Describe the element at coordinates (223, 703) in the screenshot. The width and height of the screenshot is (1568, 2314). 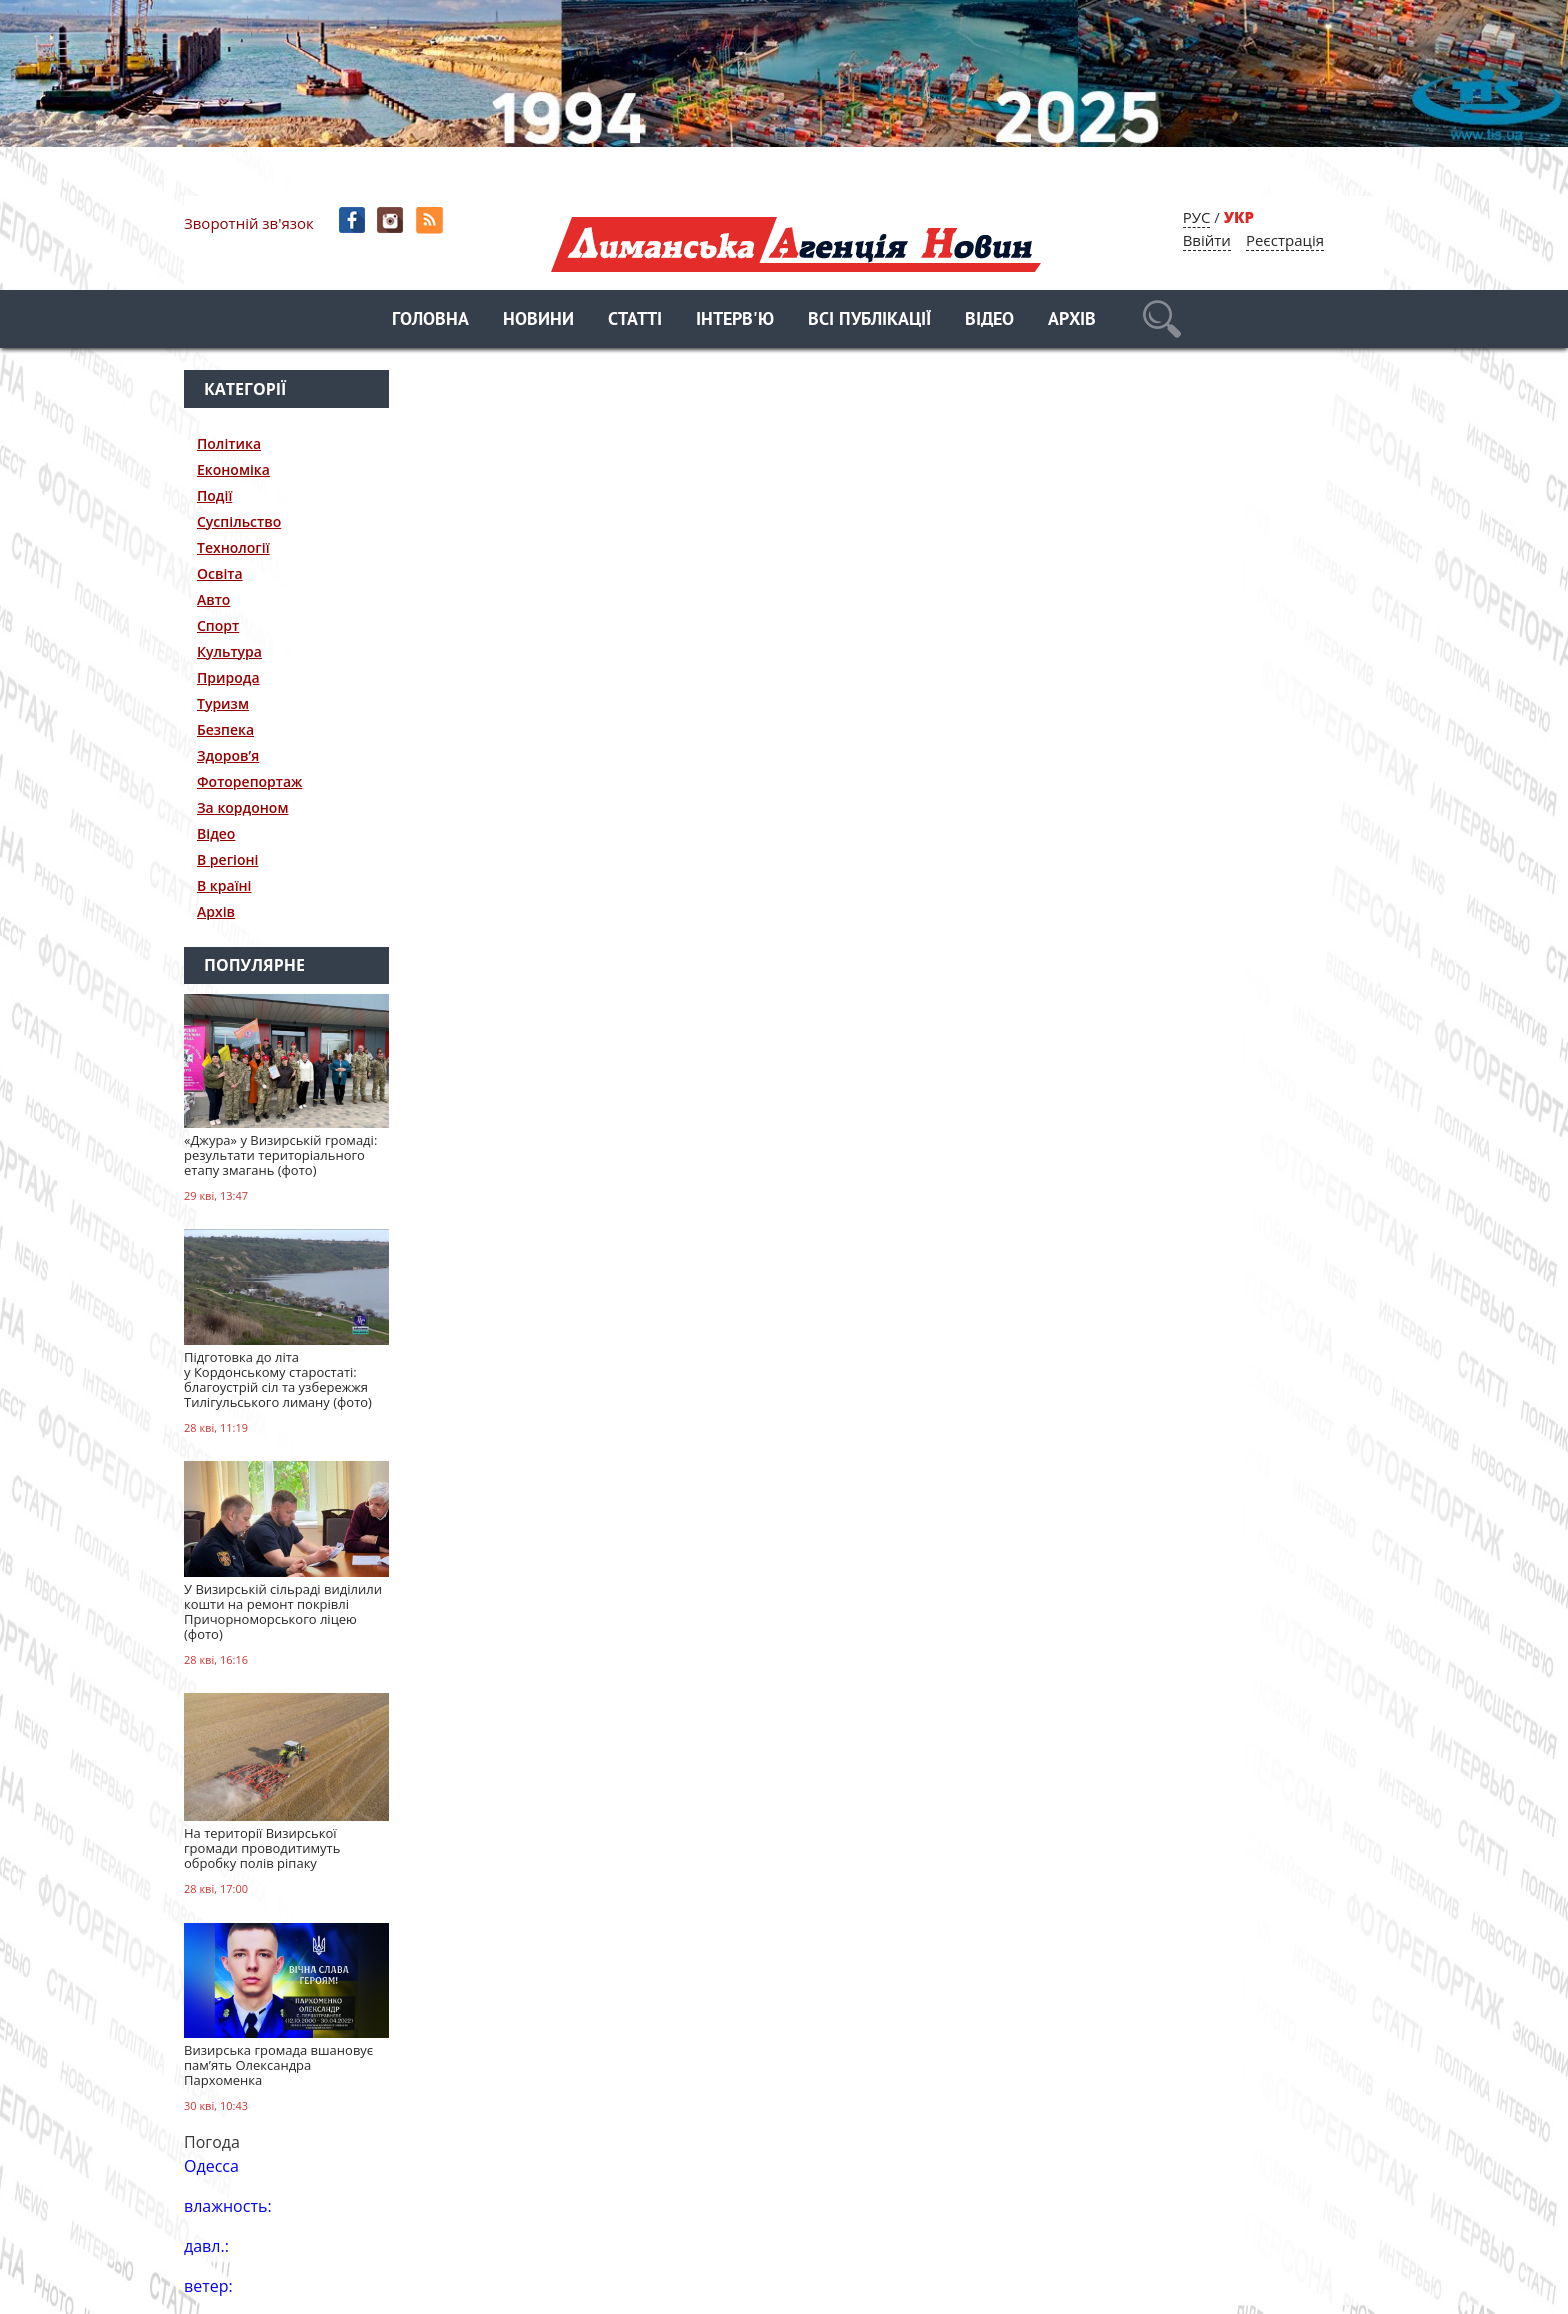
I see `Туризм` at that location.